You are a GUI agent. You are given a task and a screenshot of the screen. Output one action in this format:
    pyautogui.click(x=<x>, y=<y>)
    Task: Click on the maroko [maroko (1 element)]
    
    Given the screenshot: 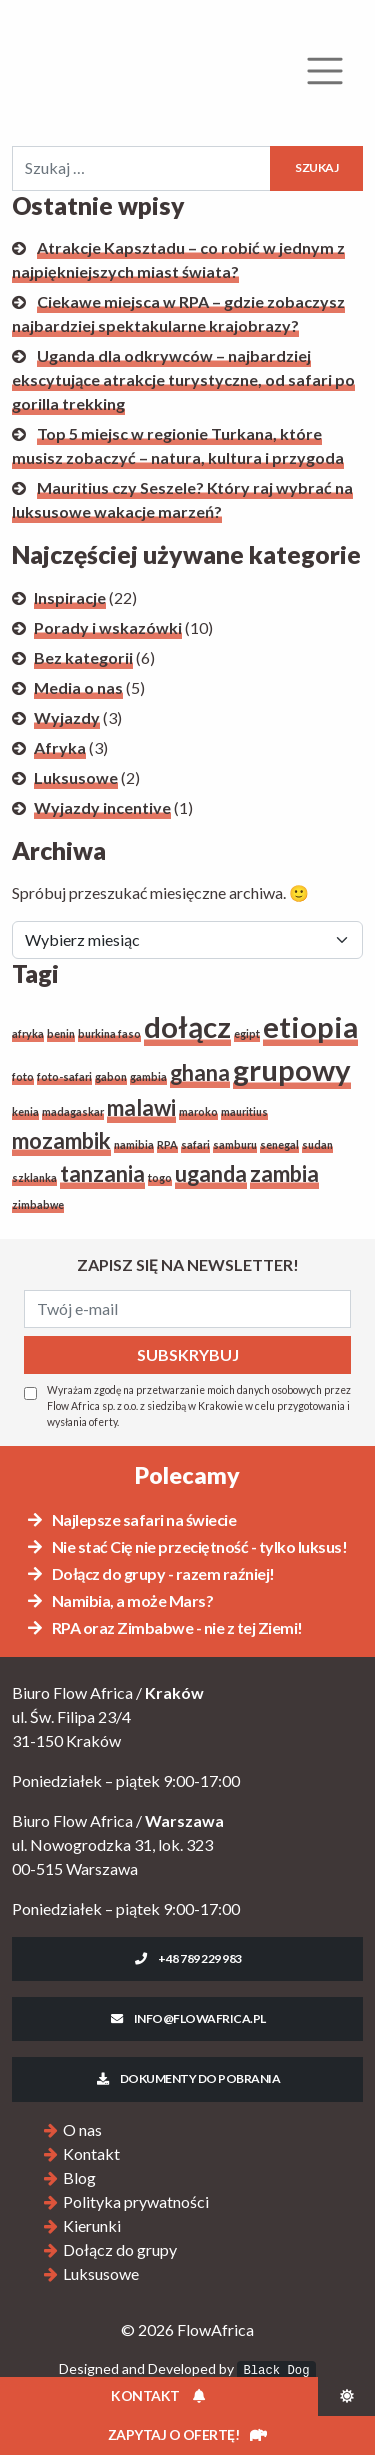 What is the action you would take?
    pyautogui.click(x=198, y=1111)
    